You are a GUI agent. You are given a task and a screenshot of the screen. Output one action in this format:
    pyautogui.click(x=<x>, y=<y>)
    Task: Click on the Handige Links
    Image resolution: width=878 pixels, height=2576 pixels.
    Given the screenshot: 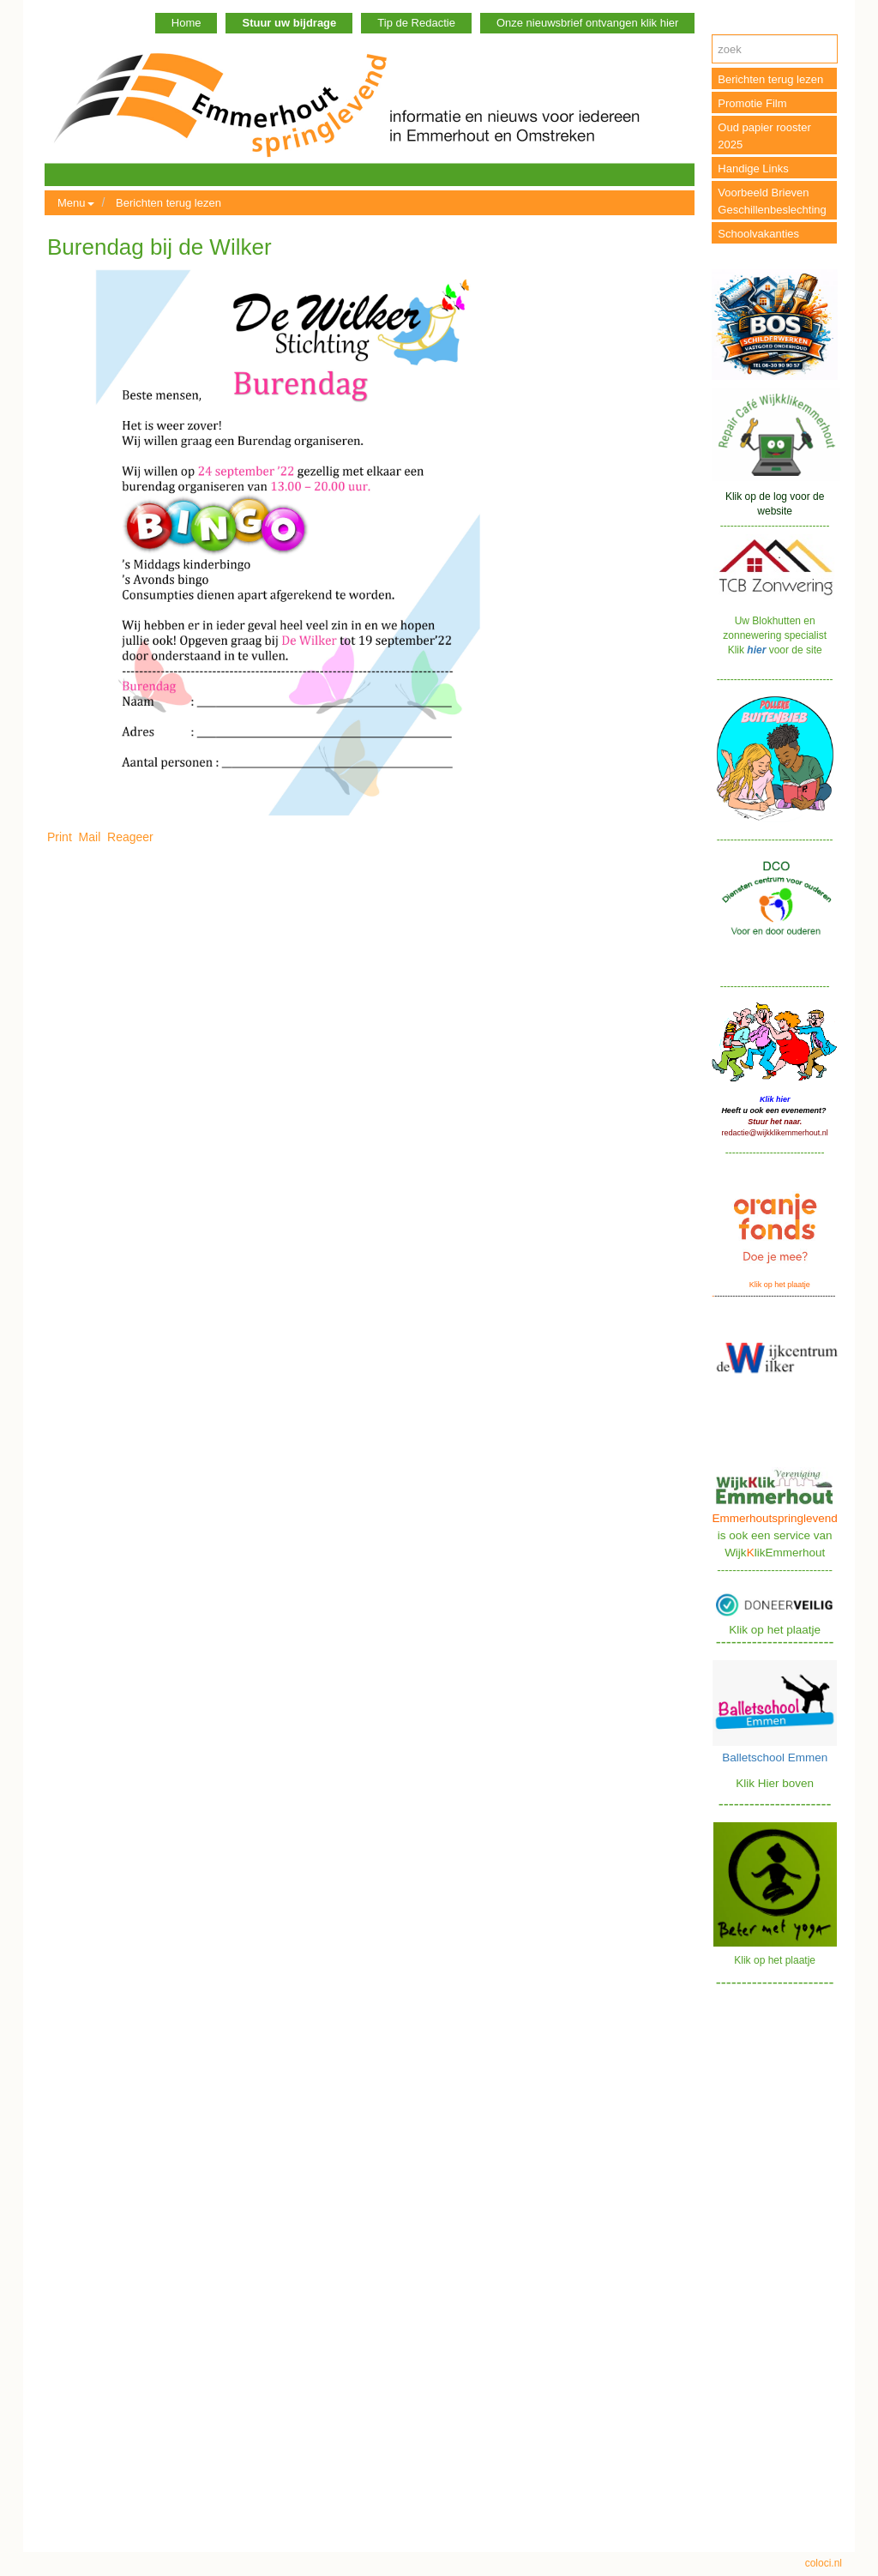 What is the action you would take?
    pyautogui.click(x=753, y=168)
    